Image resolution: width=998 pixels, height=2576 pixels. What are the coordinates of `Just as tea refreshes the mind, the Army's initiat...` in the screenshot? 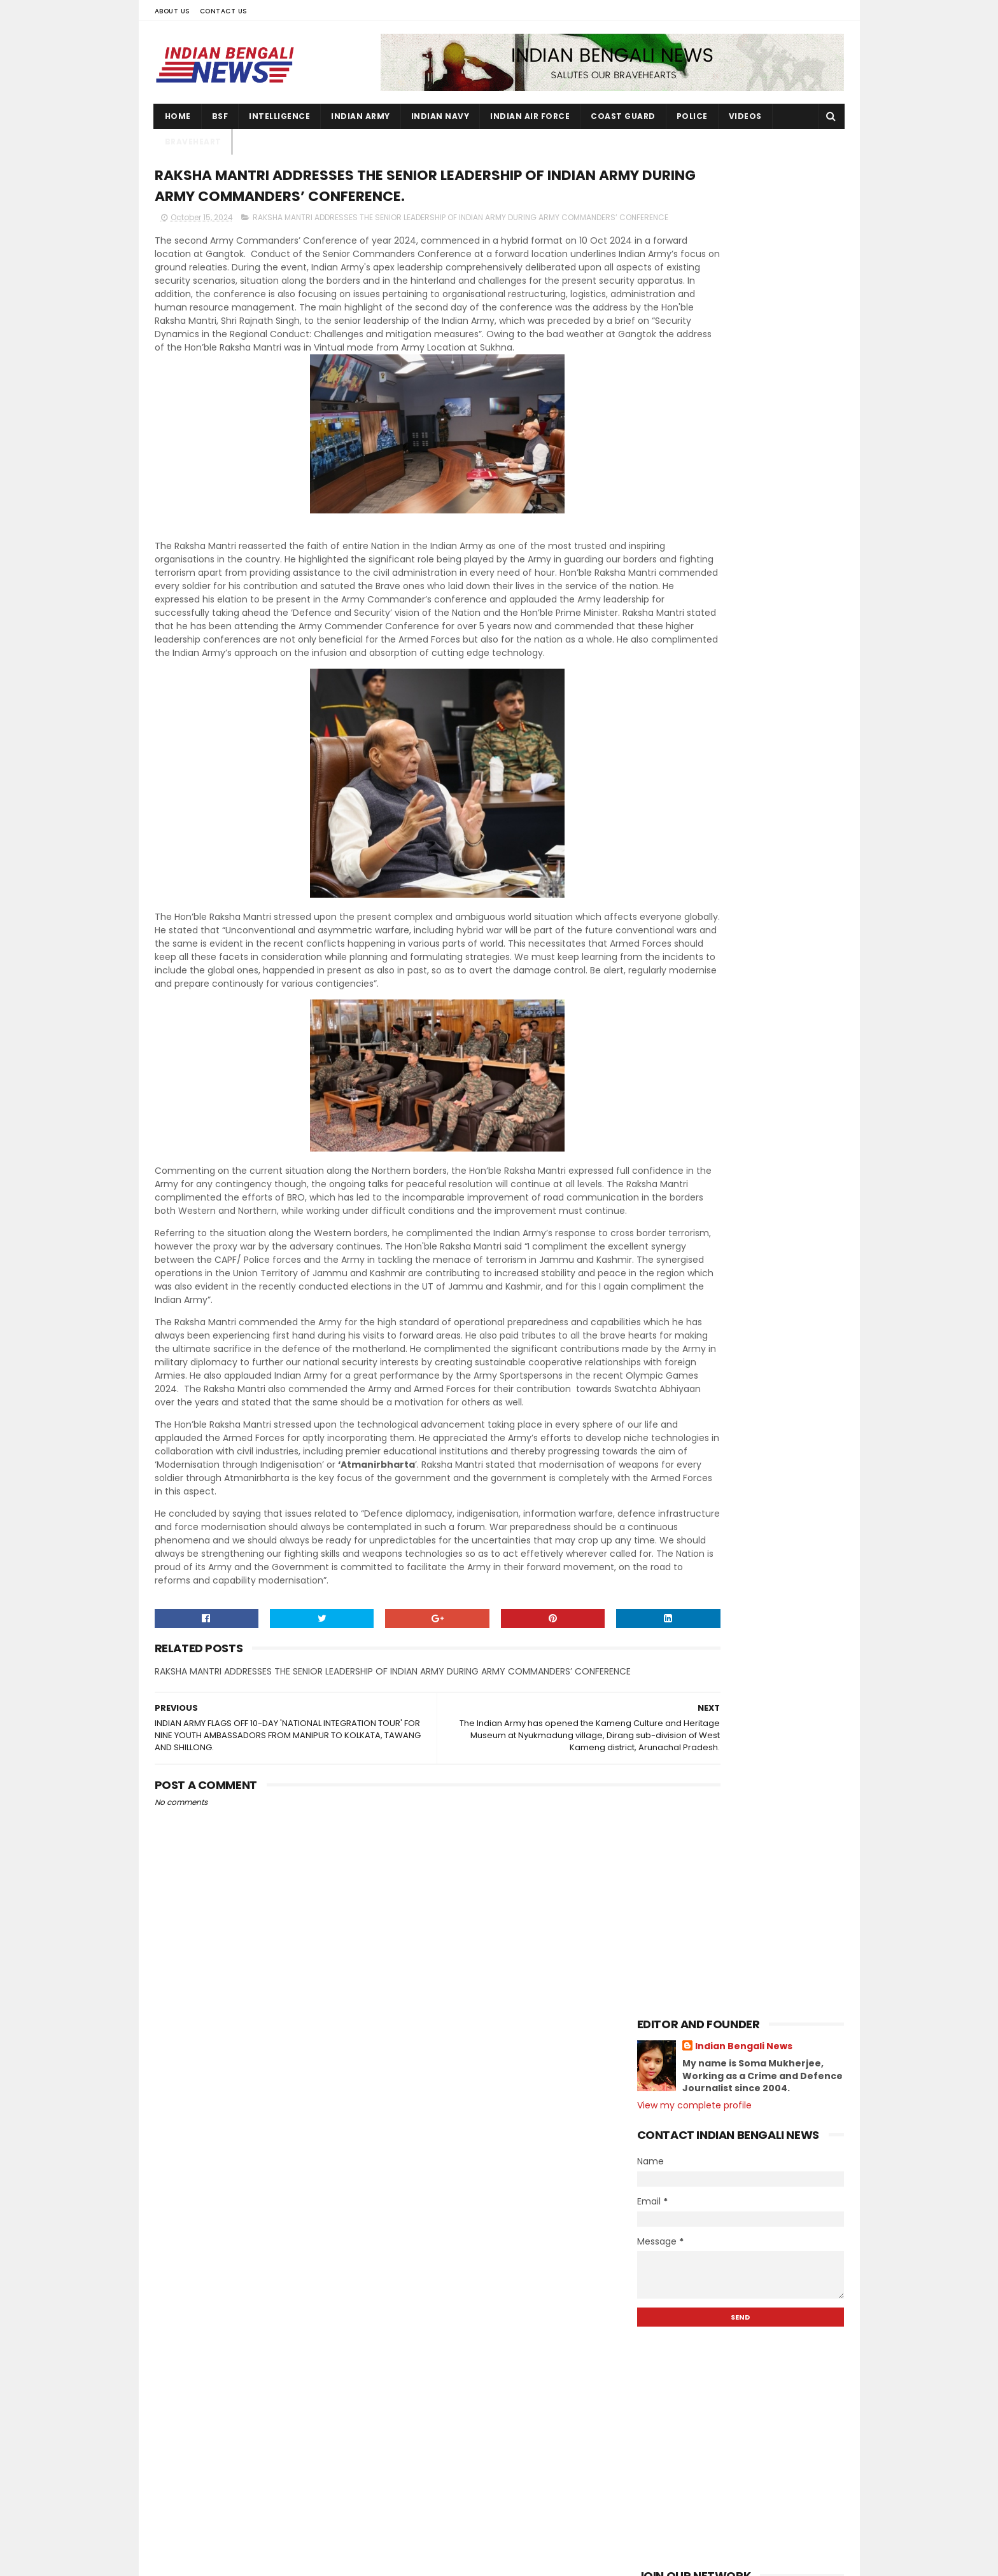 It's located at (745, 1652).